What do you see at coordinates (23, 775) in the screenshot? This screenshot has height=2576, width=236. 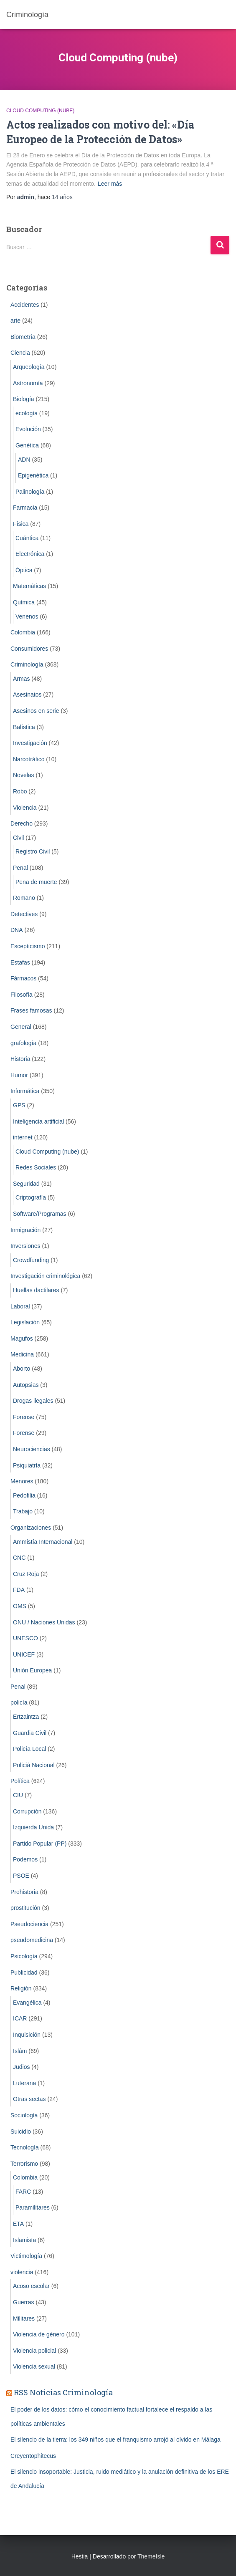 I see `Novelas` at bounding box center [23, 775].